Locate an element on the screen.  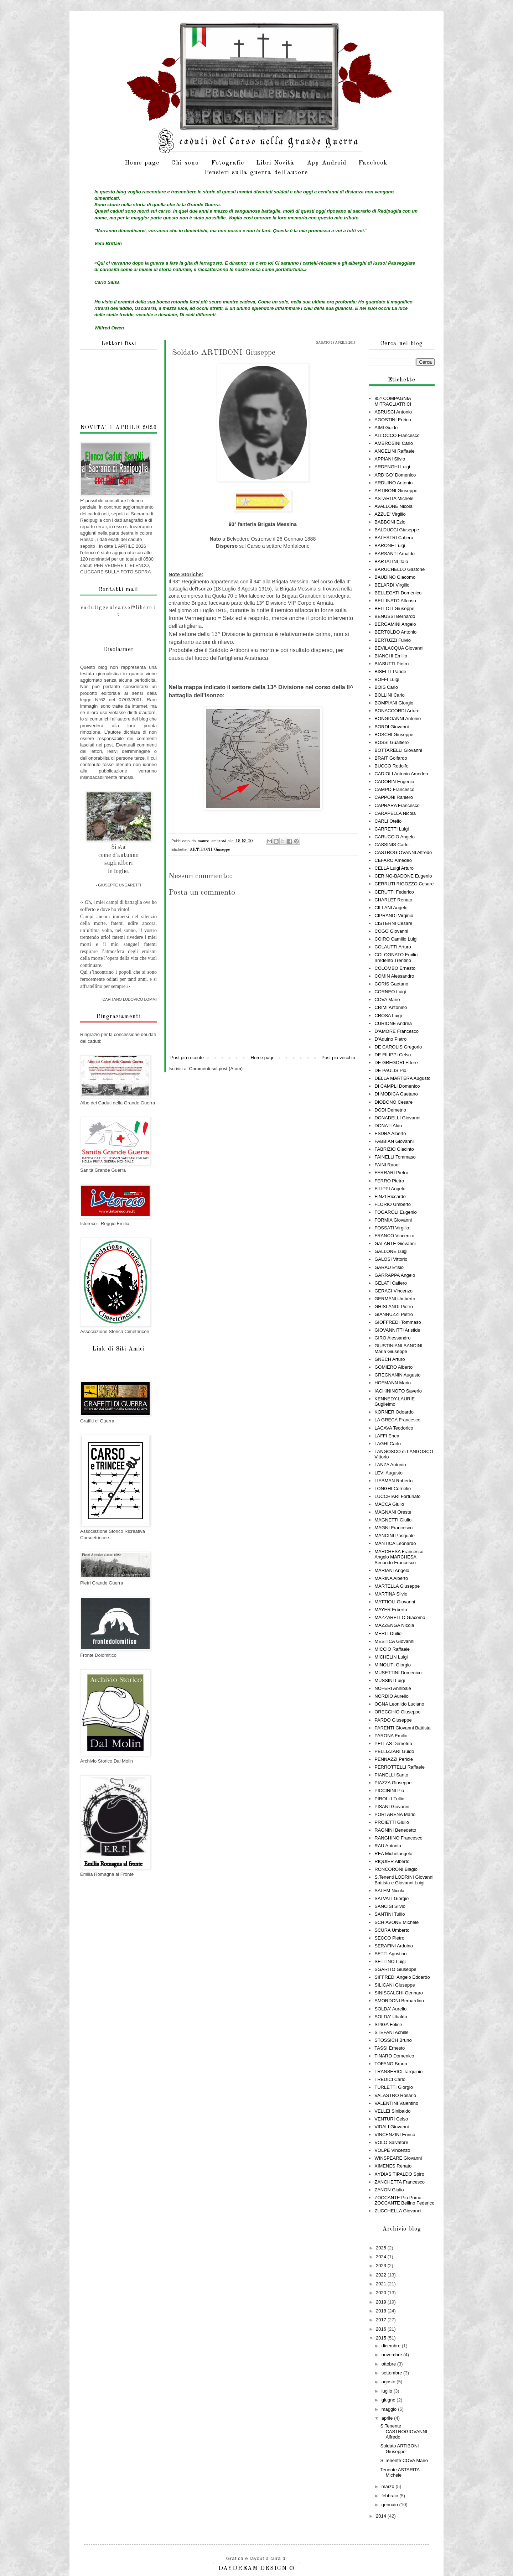
DONATI Aldo is located at coordinates (388, 1125).